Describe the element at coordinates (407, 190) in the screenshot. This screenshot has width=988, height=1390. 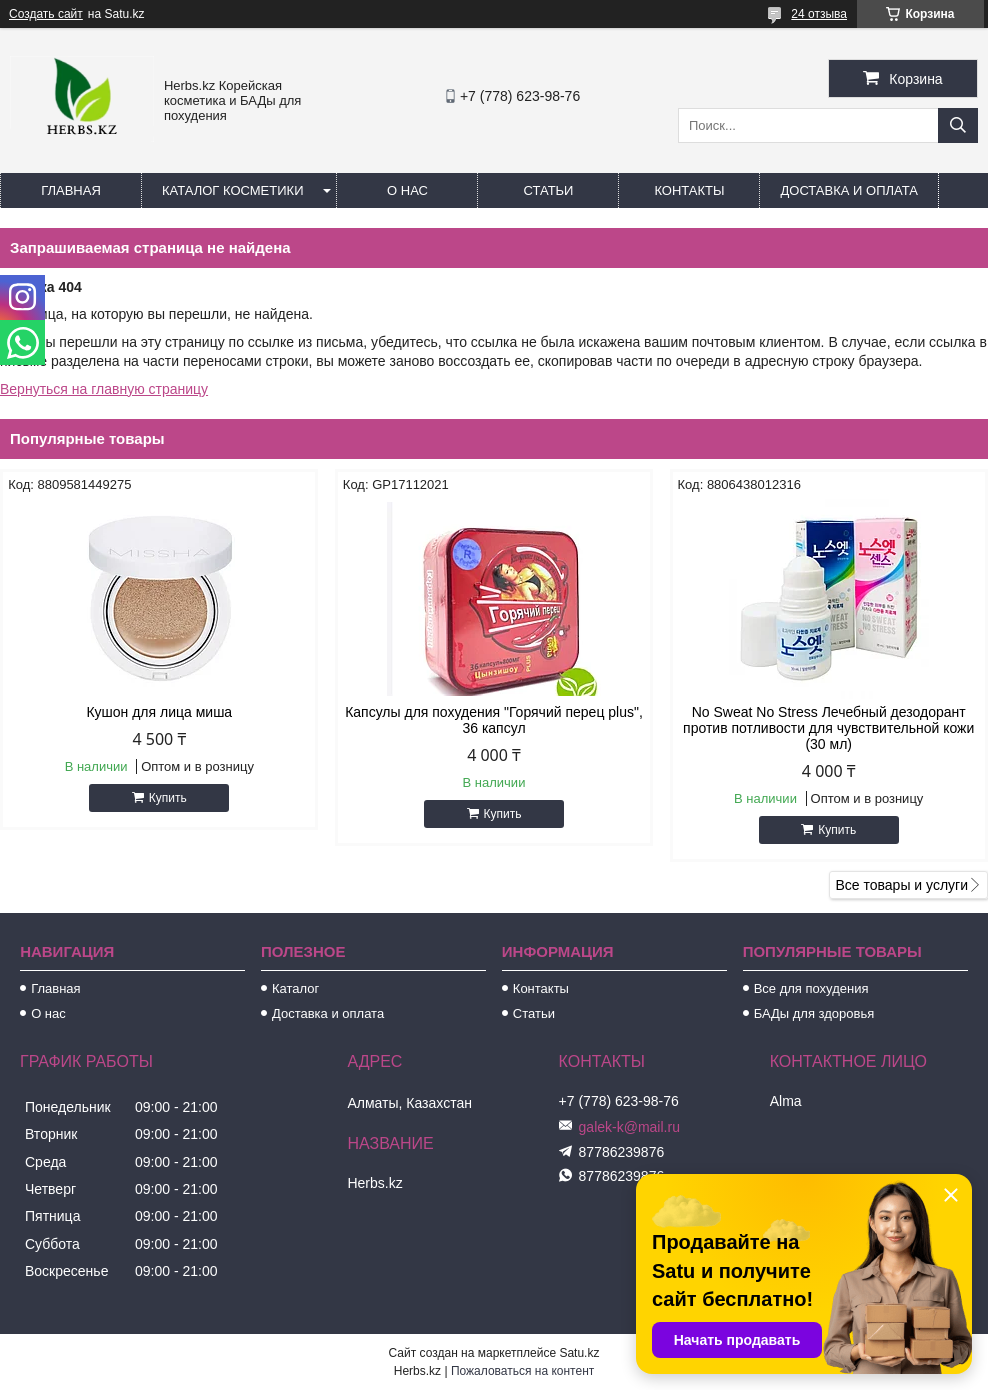
I see `О нас` at that location.